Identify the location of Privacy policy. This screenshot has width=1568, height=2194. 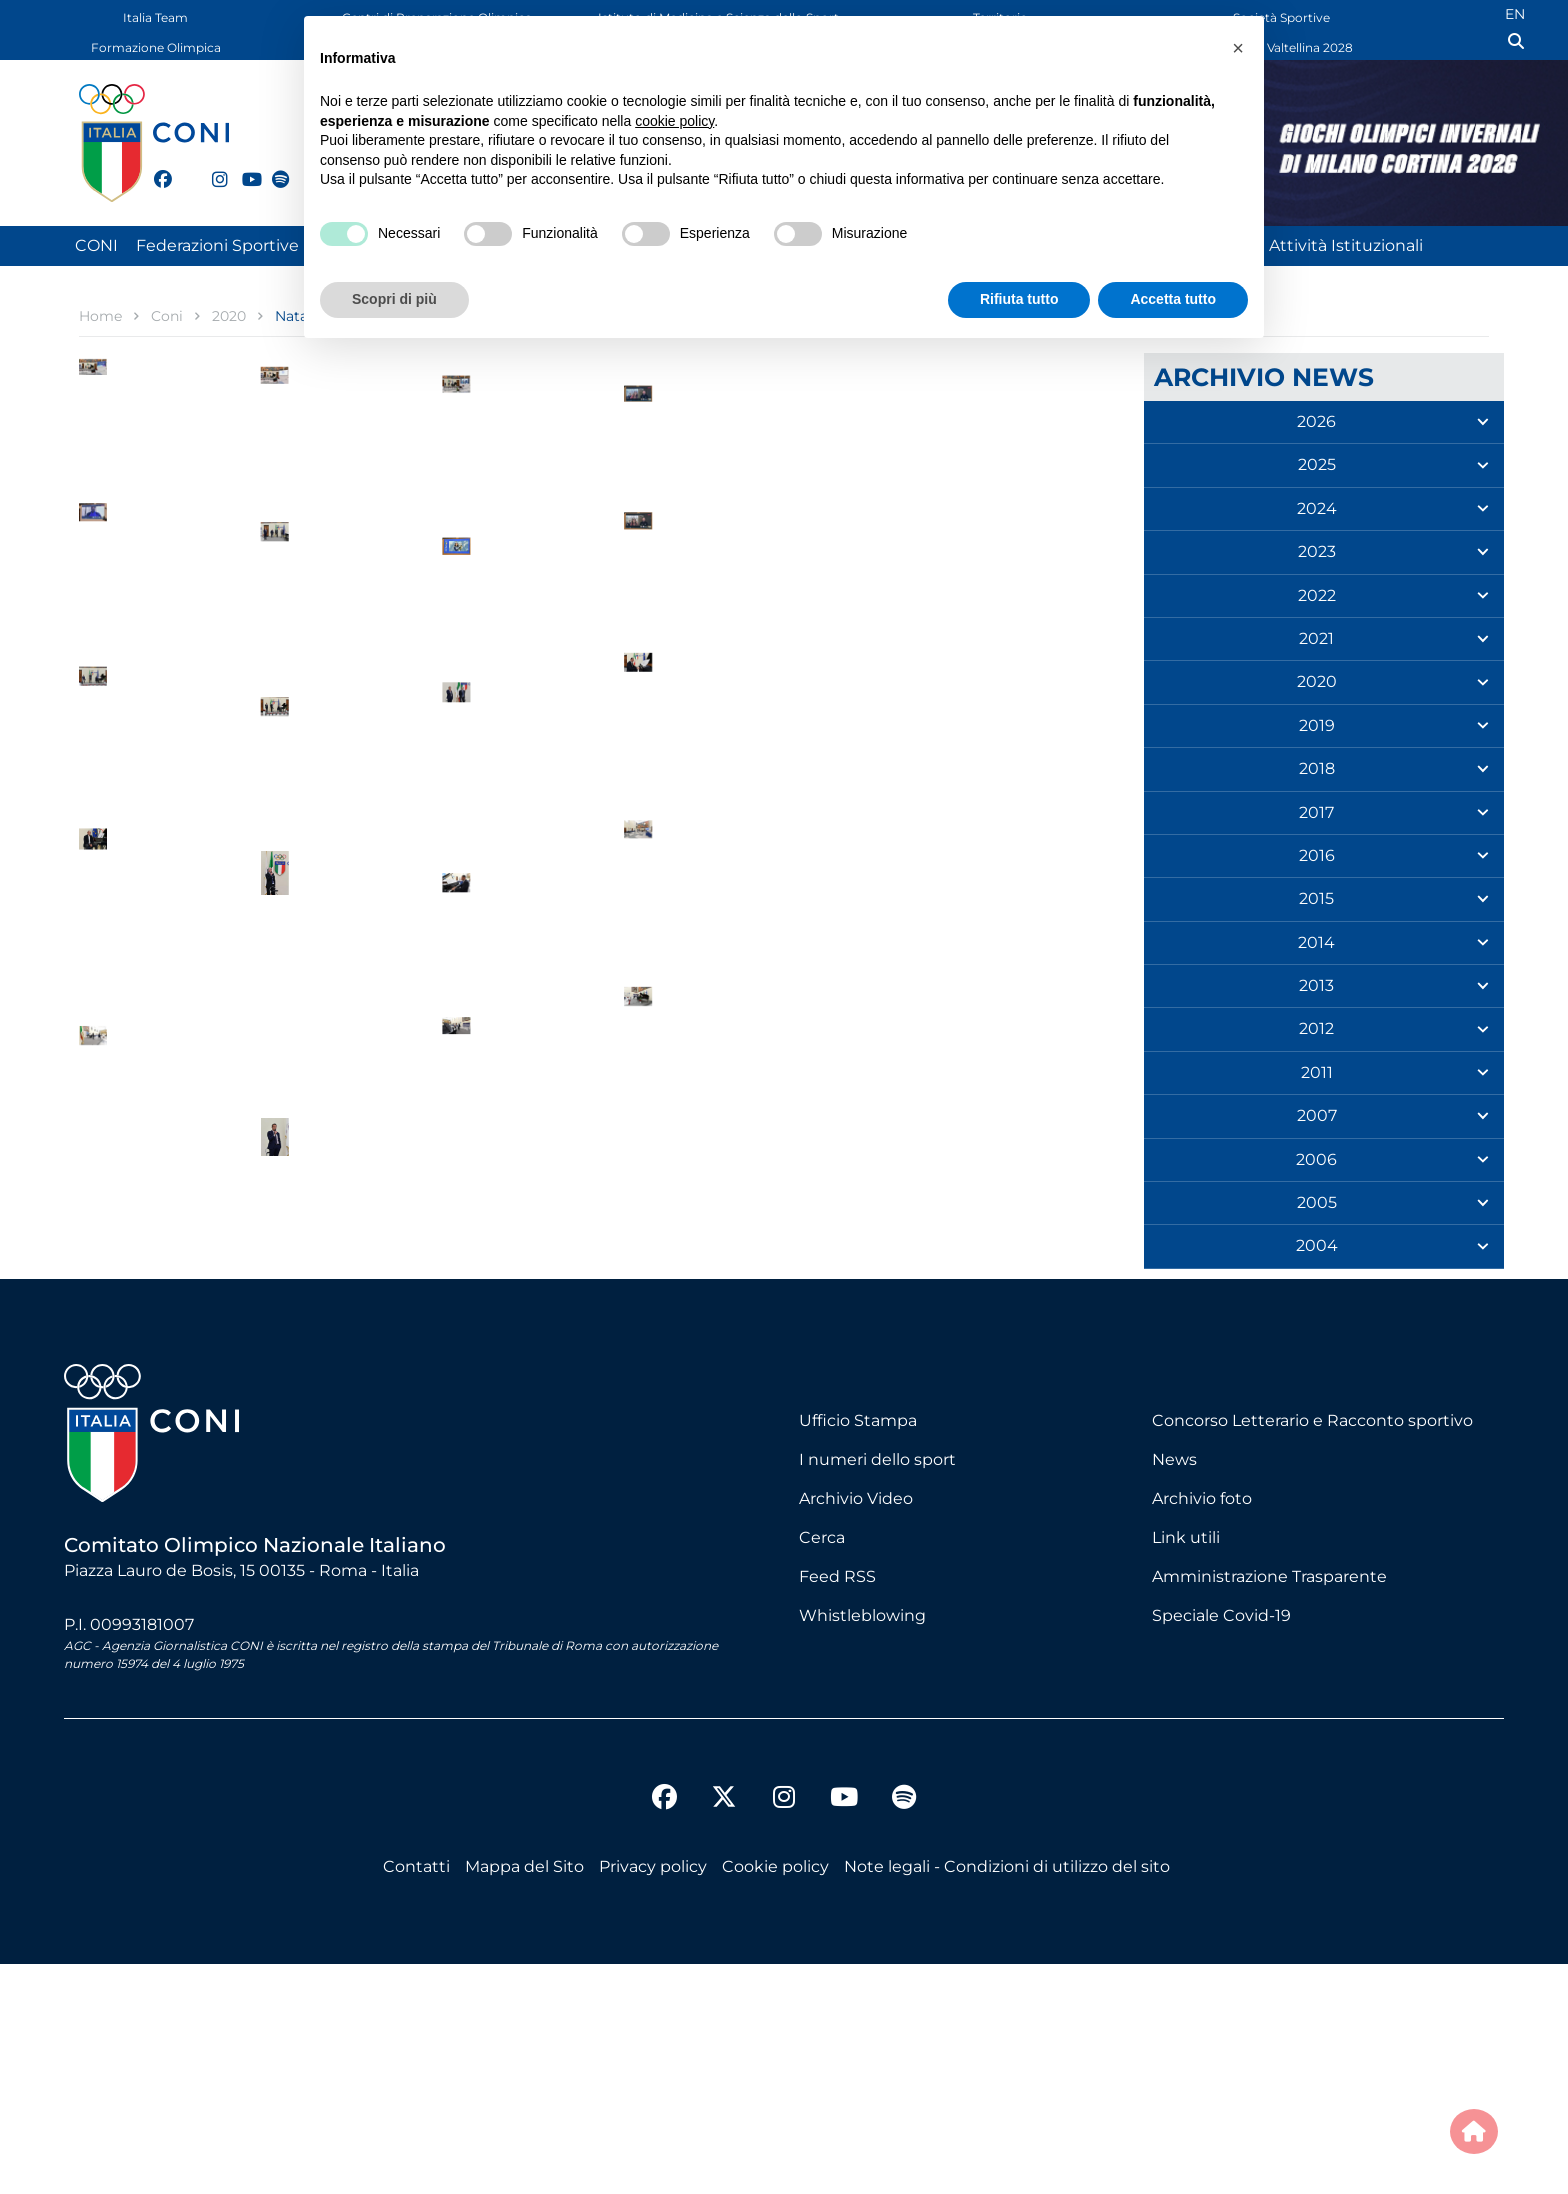
(653, 2096).